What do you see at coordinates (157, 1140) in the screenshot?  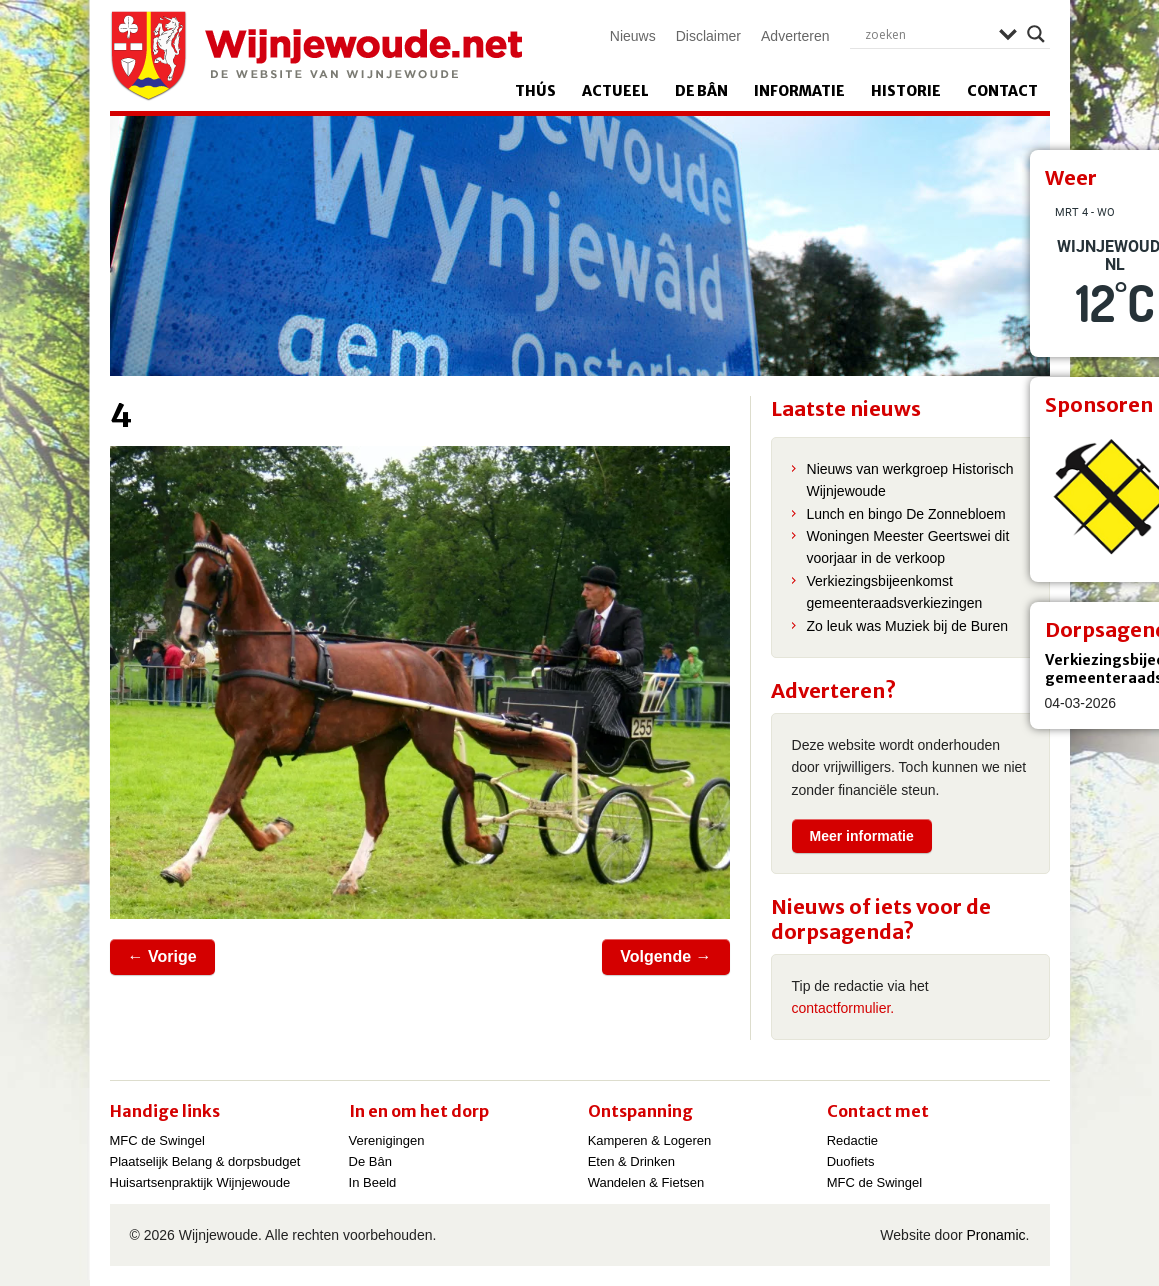 I see `MFC de Swingel` at bounding box center [157, 1140].